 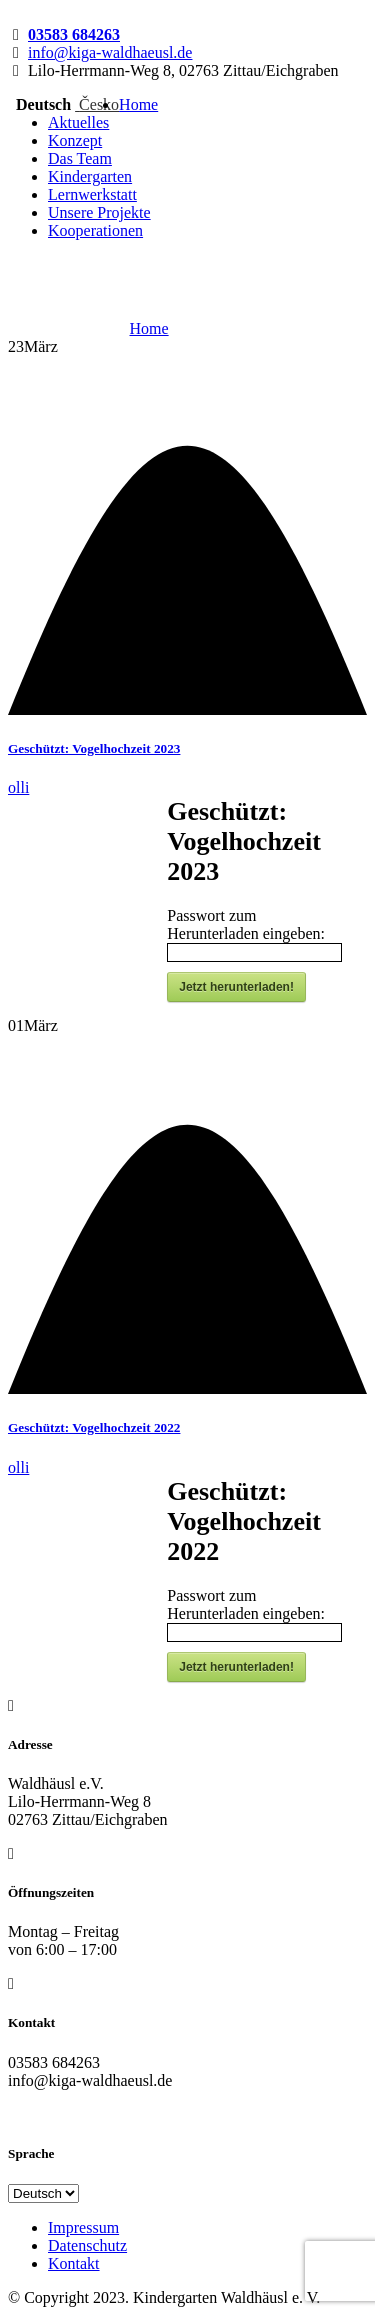 What do you see at coordinates (87, 2245) in the screenshot?
I see `Datenschutz` at bounding box center [87, 2245].